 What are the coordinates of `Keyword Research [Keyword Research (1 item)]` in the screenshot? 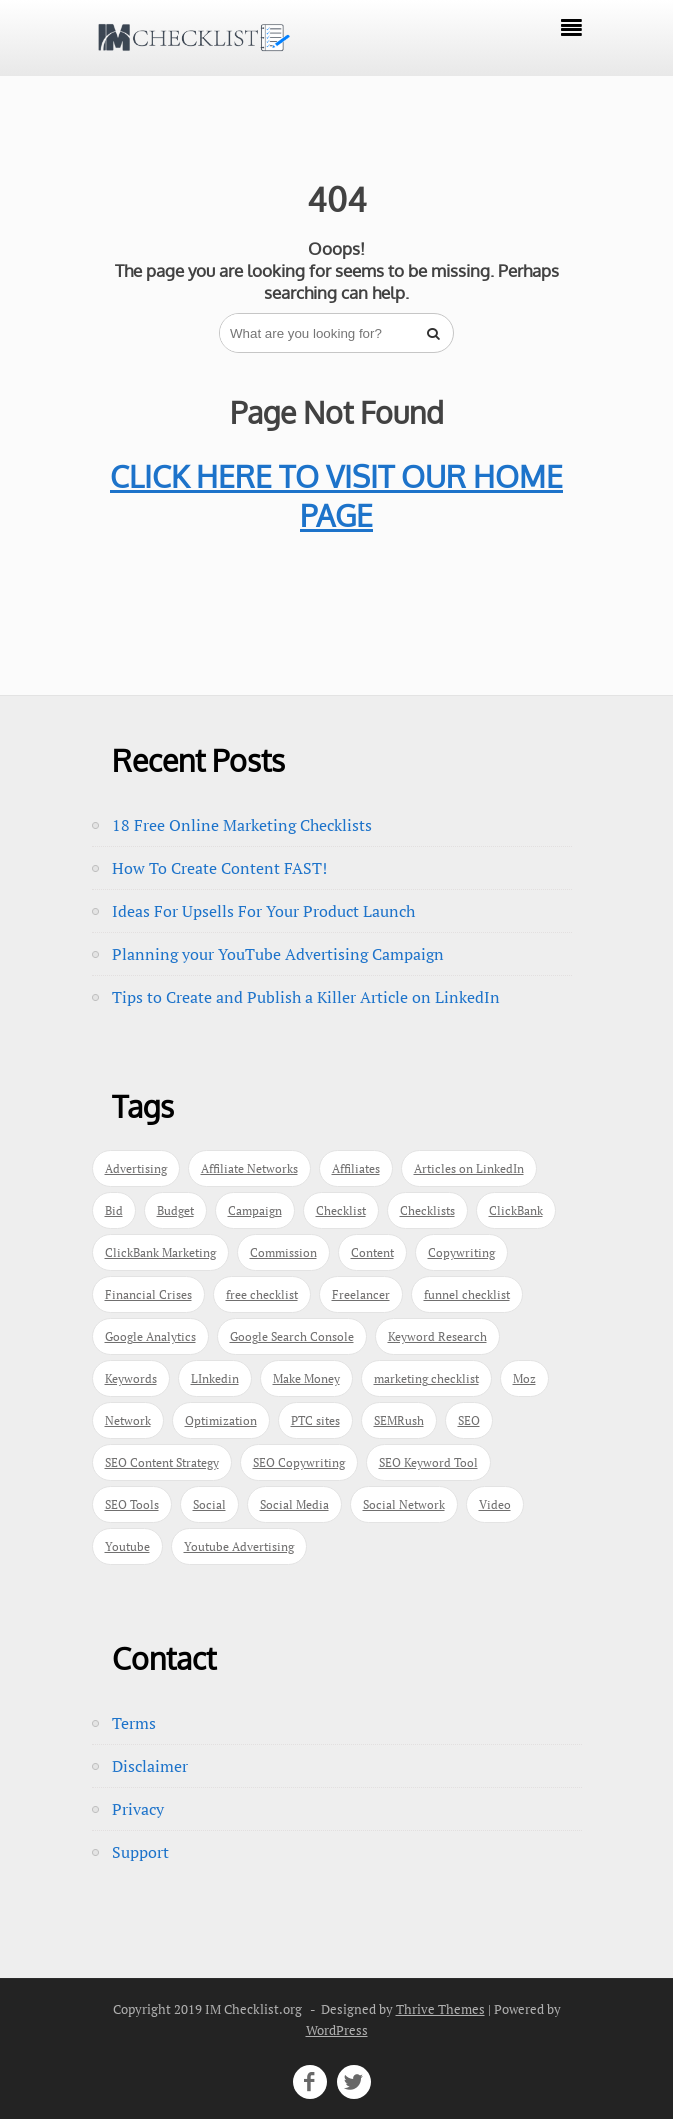 It's located at (437, 1336).